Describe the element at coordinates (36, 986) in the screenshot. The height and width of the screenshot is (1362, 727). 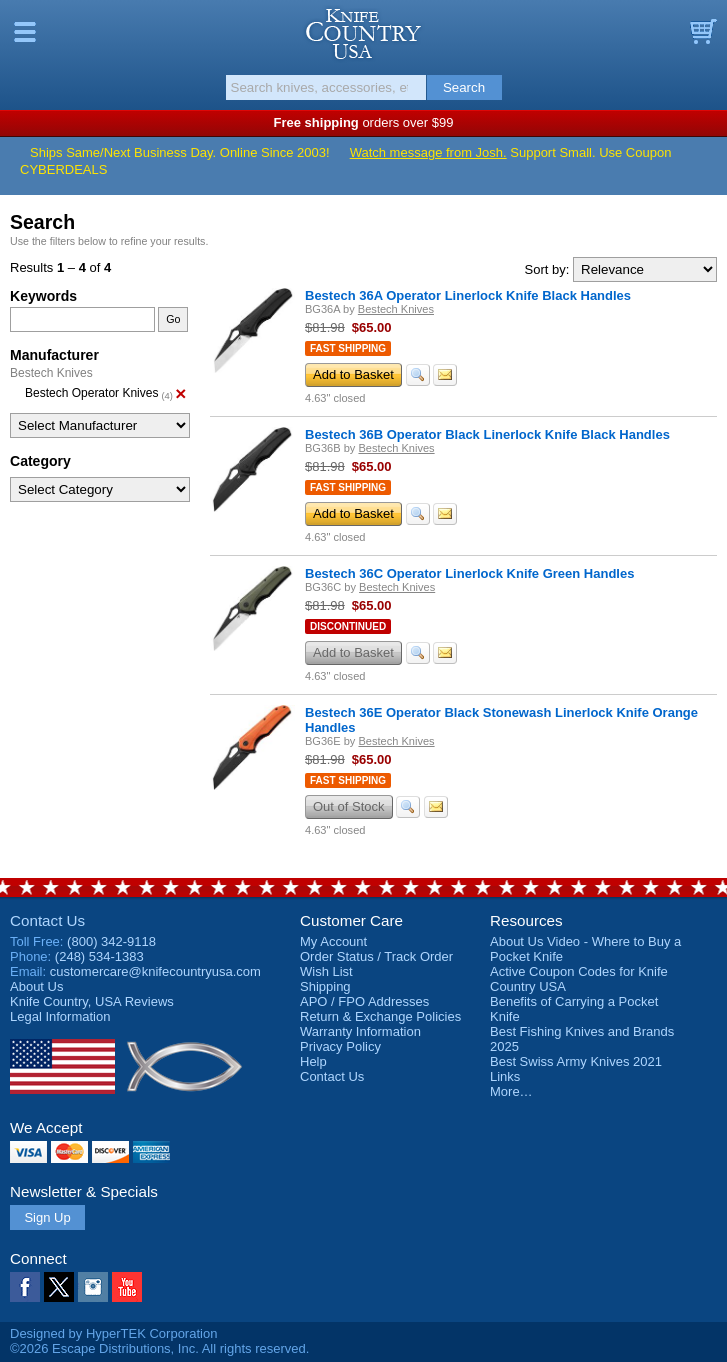
I see `About Us` at that location.